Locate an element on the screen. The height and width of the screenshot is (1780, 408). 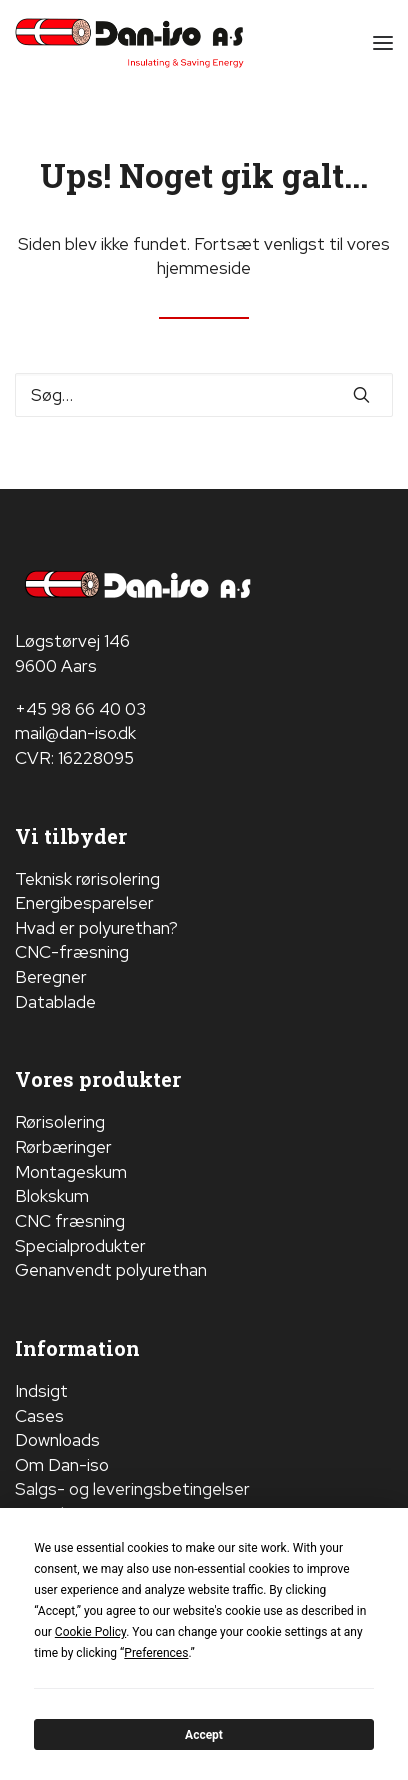
hjemmeside is located at coordinates (204, 268).